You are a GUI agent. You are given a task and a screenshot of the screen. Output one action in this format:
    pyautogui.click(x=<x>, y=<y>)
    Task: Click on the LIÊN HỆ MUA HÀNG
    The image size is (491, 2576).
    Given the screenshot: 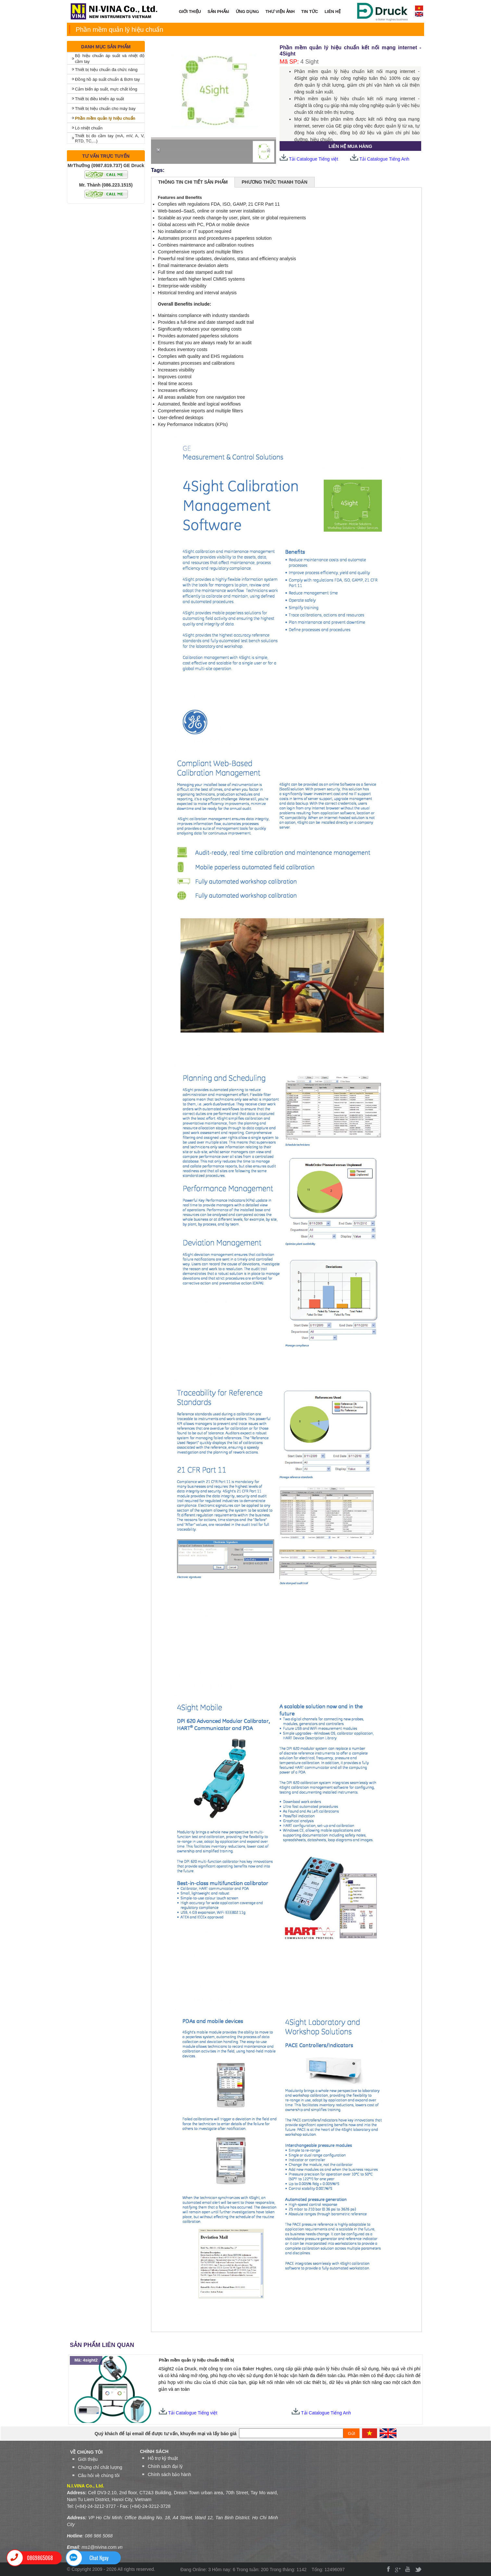 What is the action you would take?
    pyautogui.click(x=350, y=146)
    